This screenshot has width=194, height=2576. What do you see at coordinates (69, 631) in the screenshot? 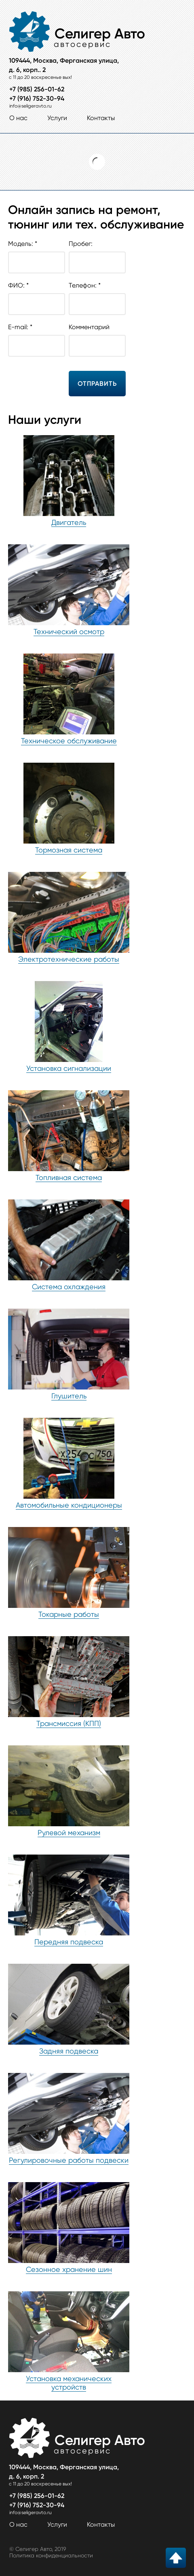
I see `Технический осмотр` at bounding box center [69, 631].